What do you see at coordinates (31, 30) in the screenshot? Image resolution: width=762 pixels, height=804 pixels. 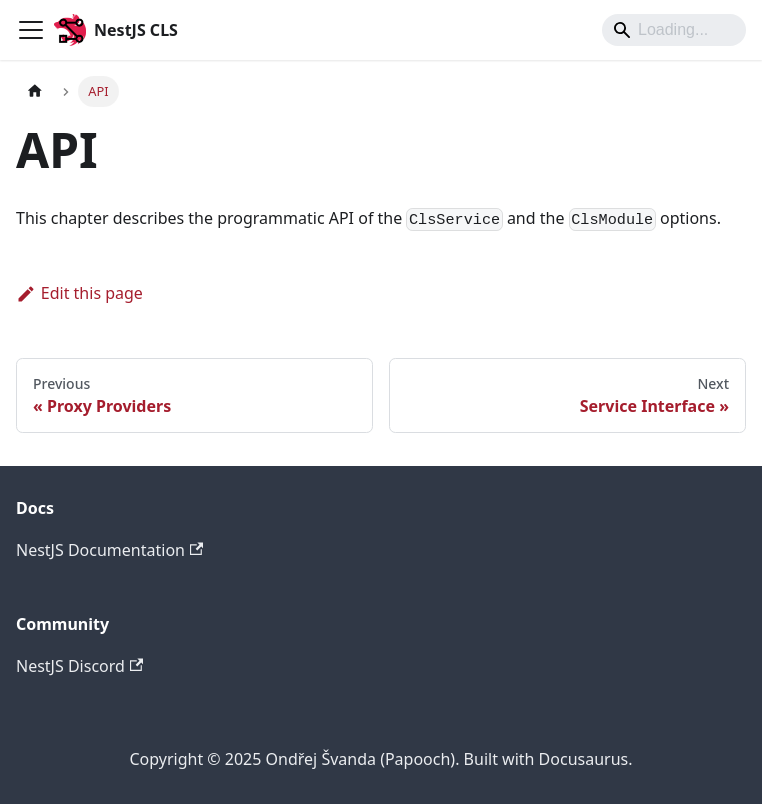 I see `[Toggle navigation bar]` at bounding box center [31, 30].